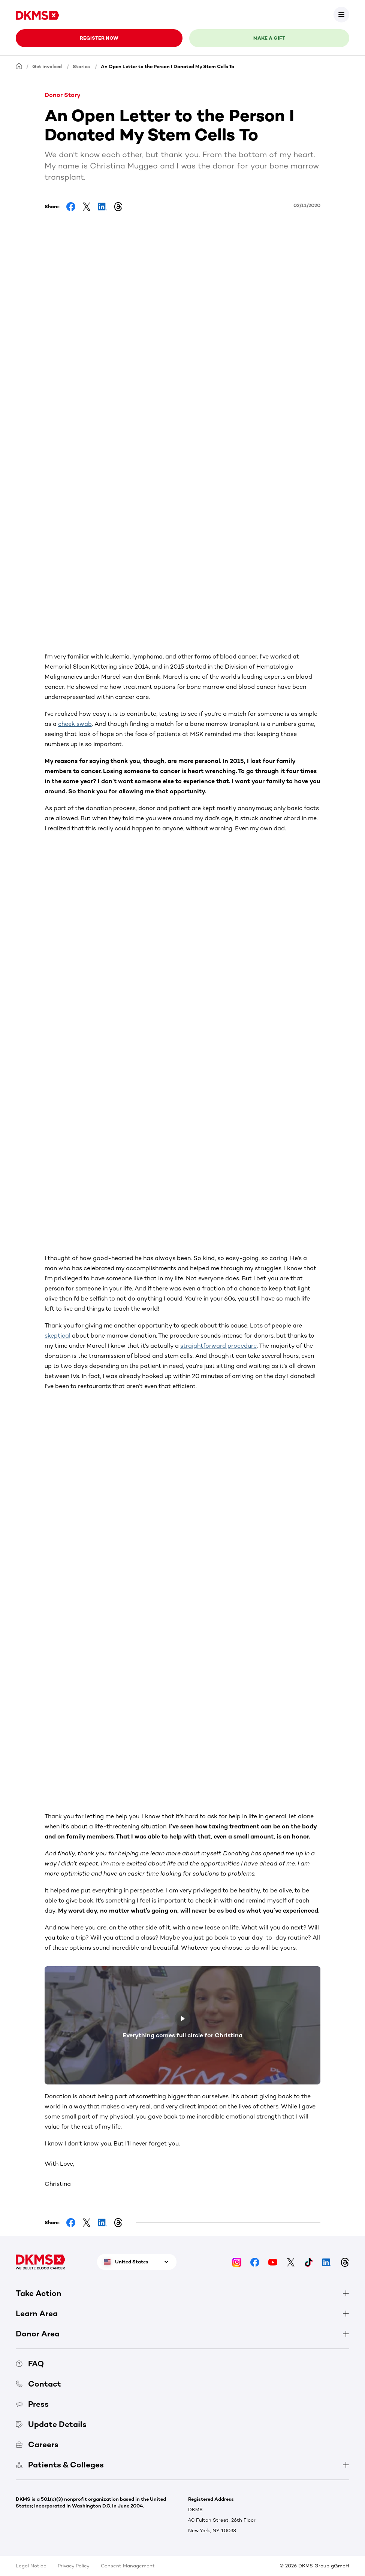 The height and width of the screenshot is (2576, 365). I want to click on Make a gift, so click(269, 38).